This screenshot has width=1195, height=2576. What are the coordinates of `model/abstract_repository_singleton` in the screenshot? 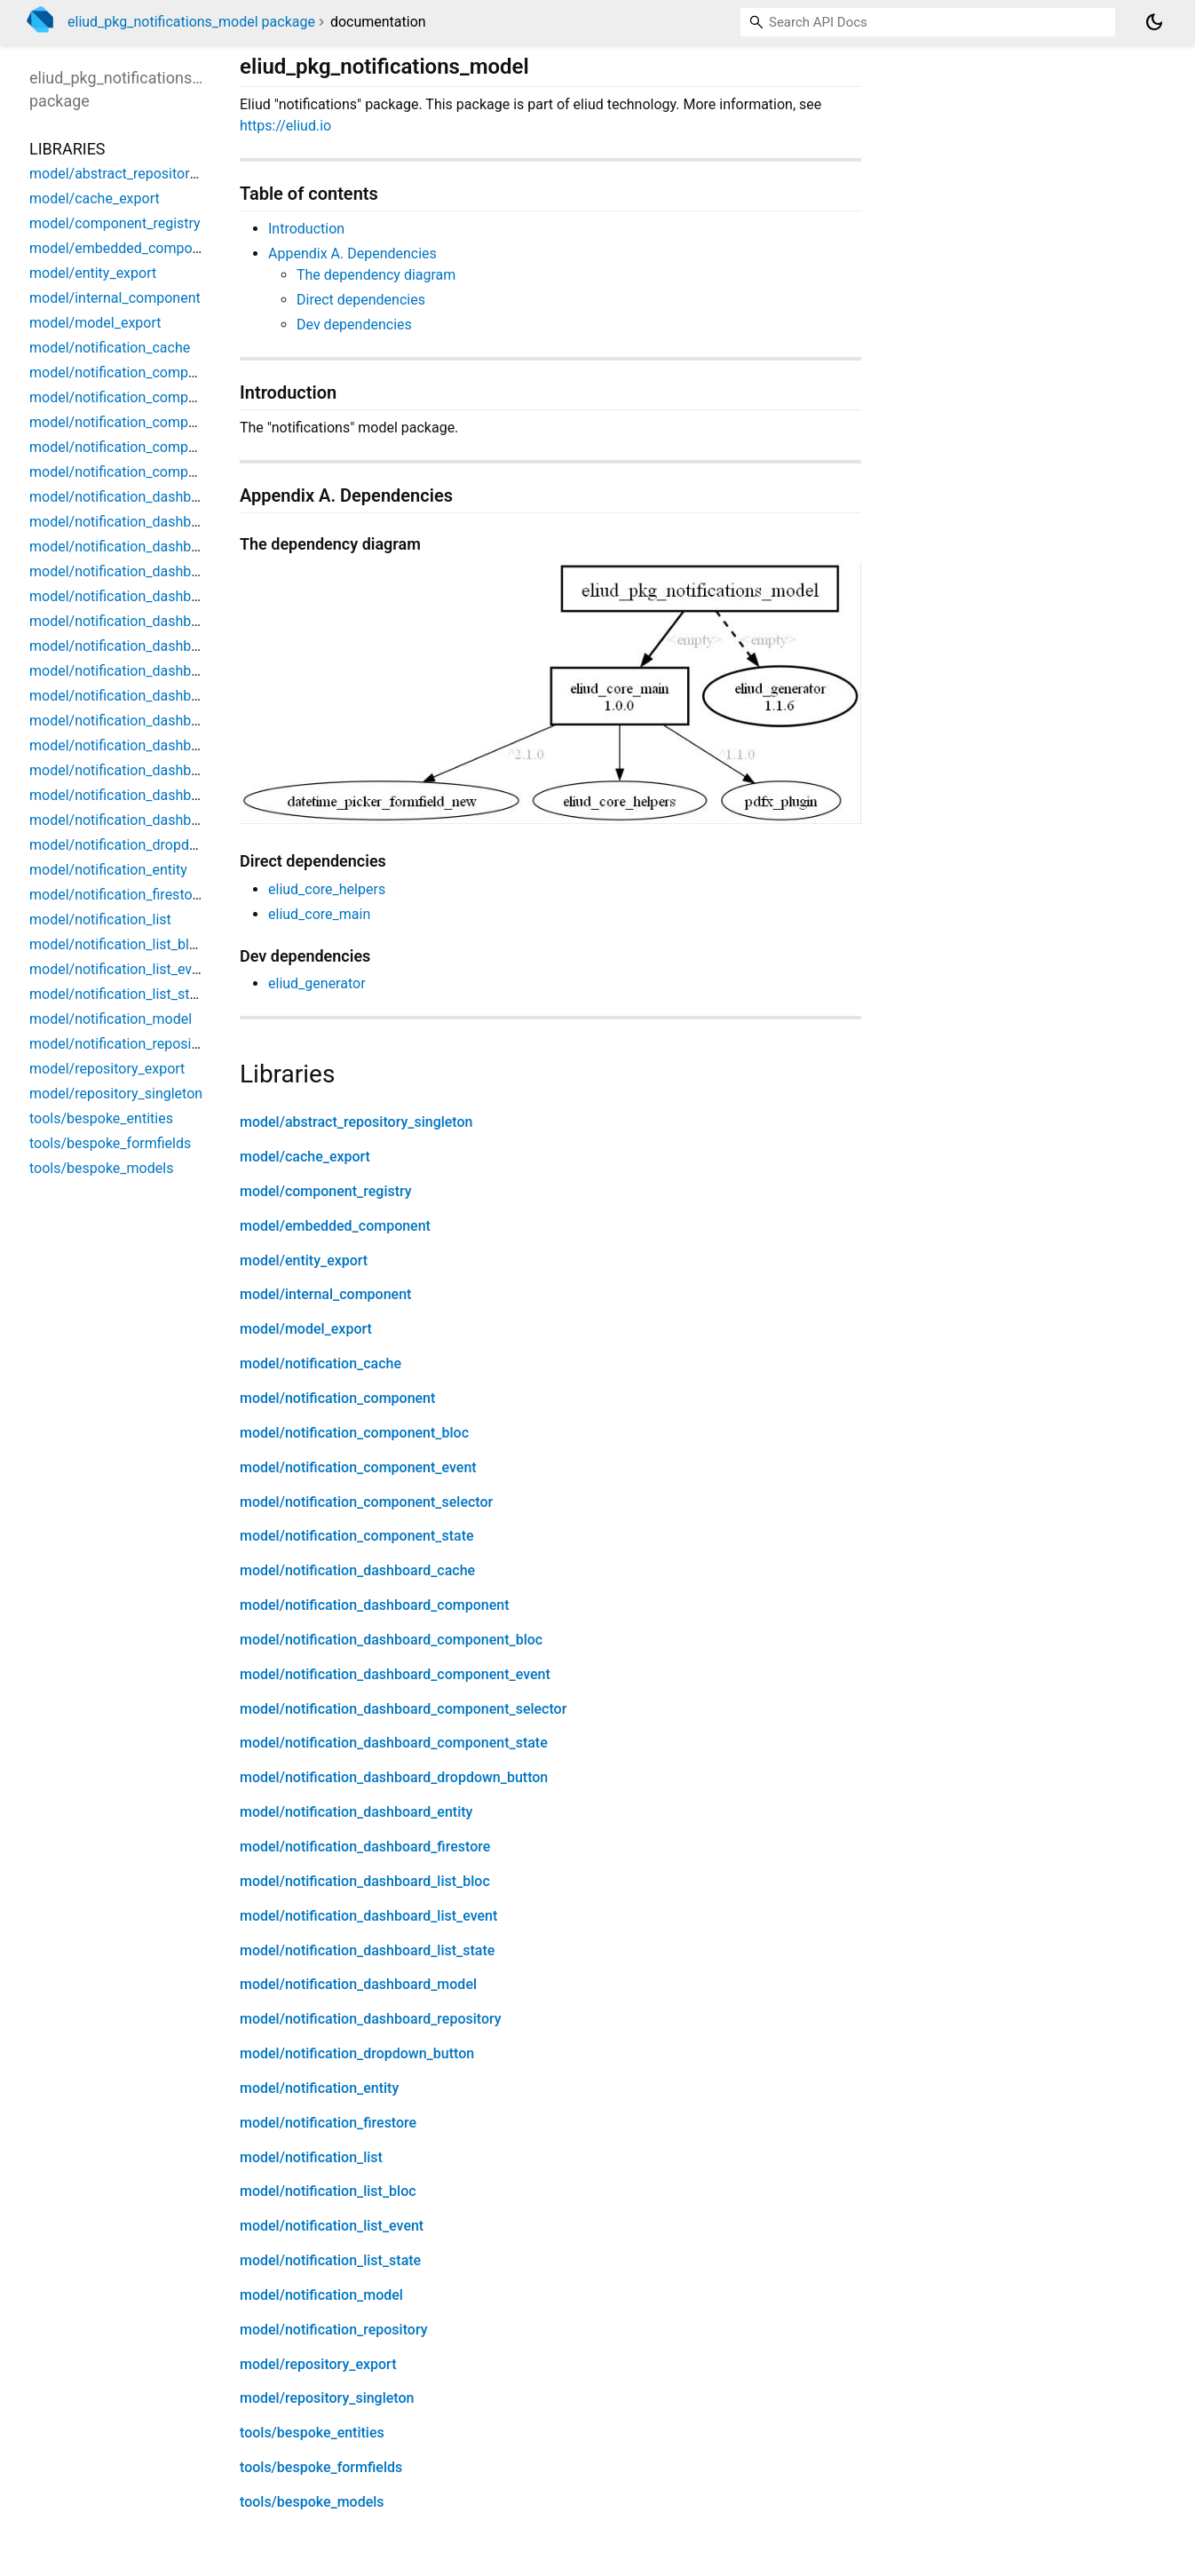 It's located at (356, 1122).